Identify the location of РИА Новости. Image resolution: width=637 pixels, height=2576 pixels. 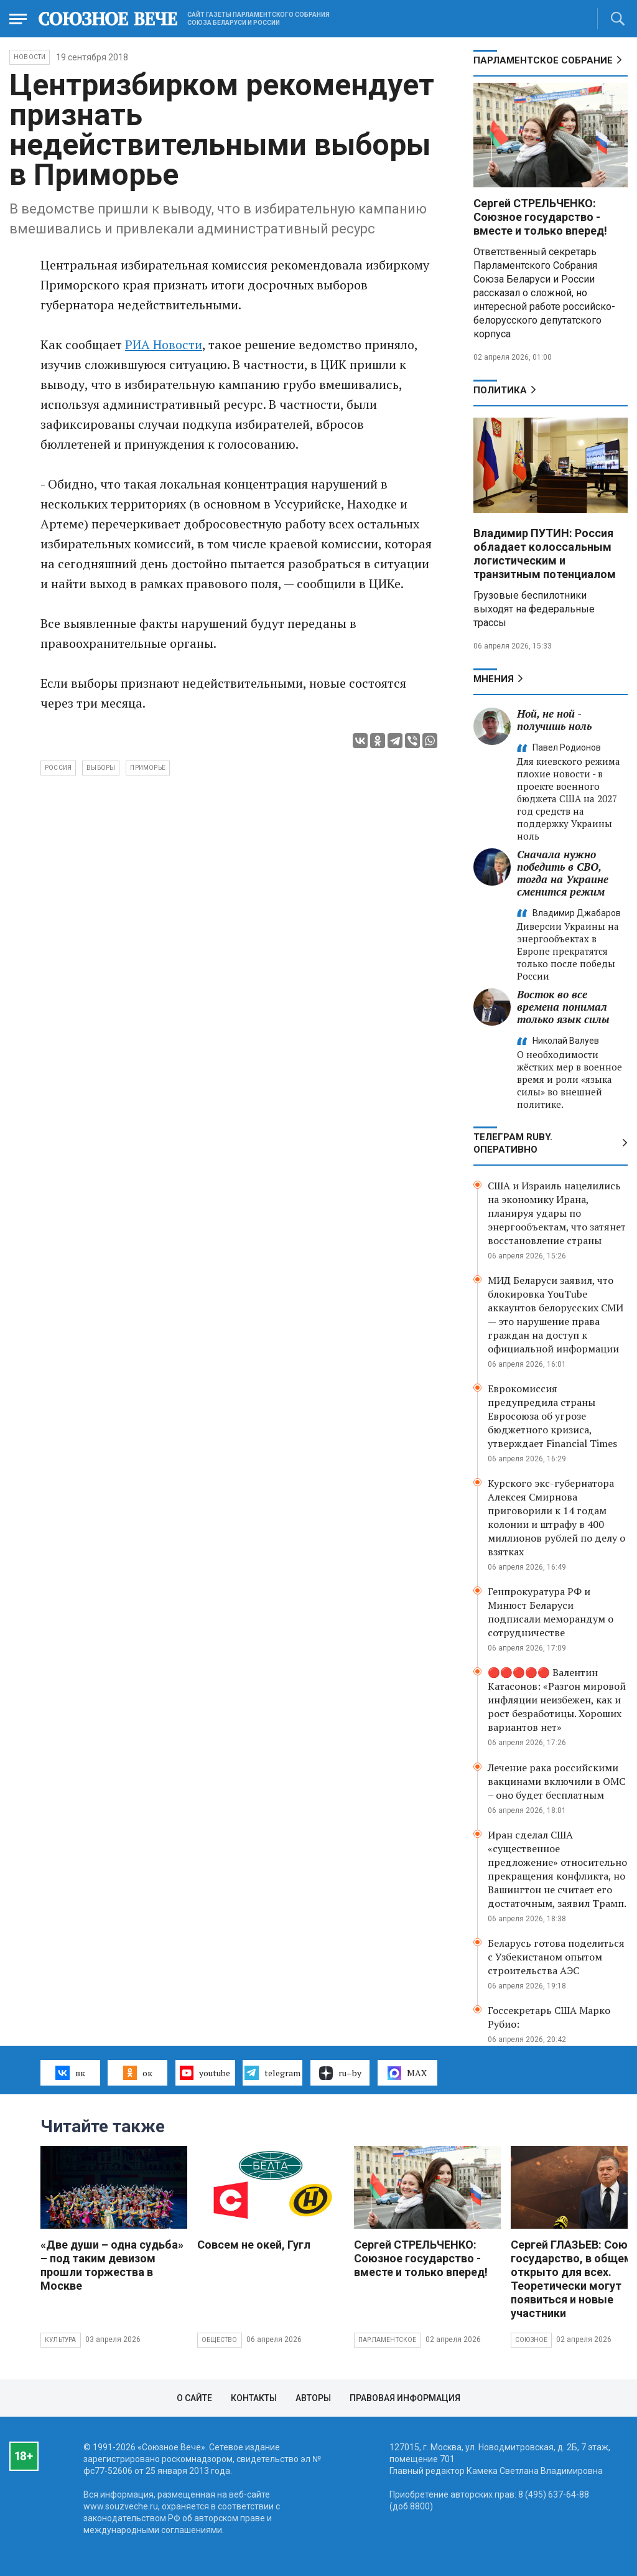
(163, 344).